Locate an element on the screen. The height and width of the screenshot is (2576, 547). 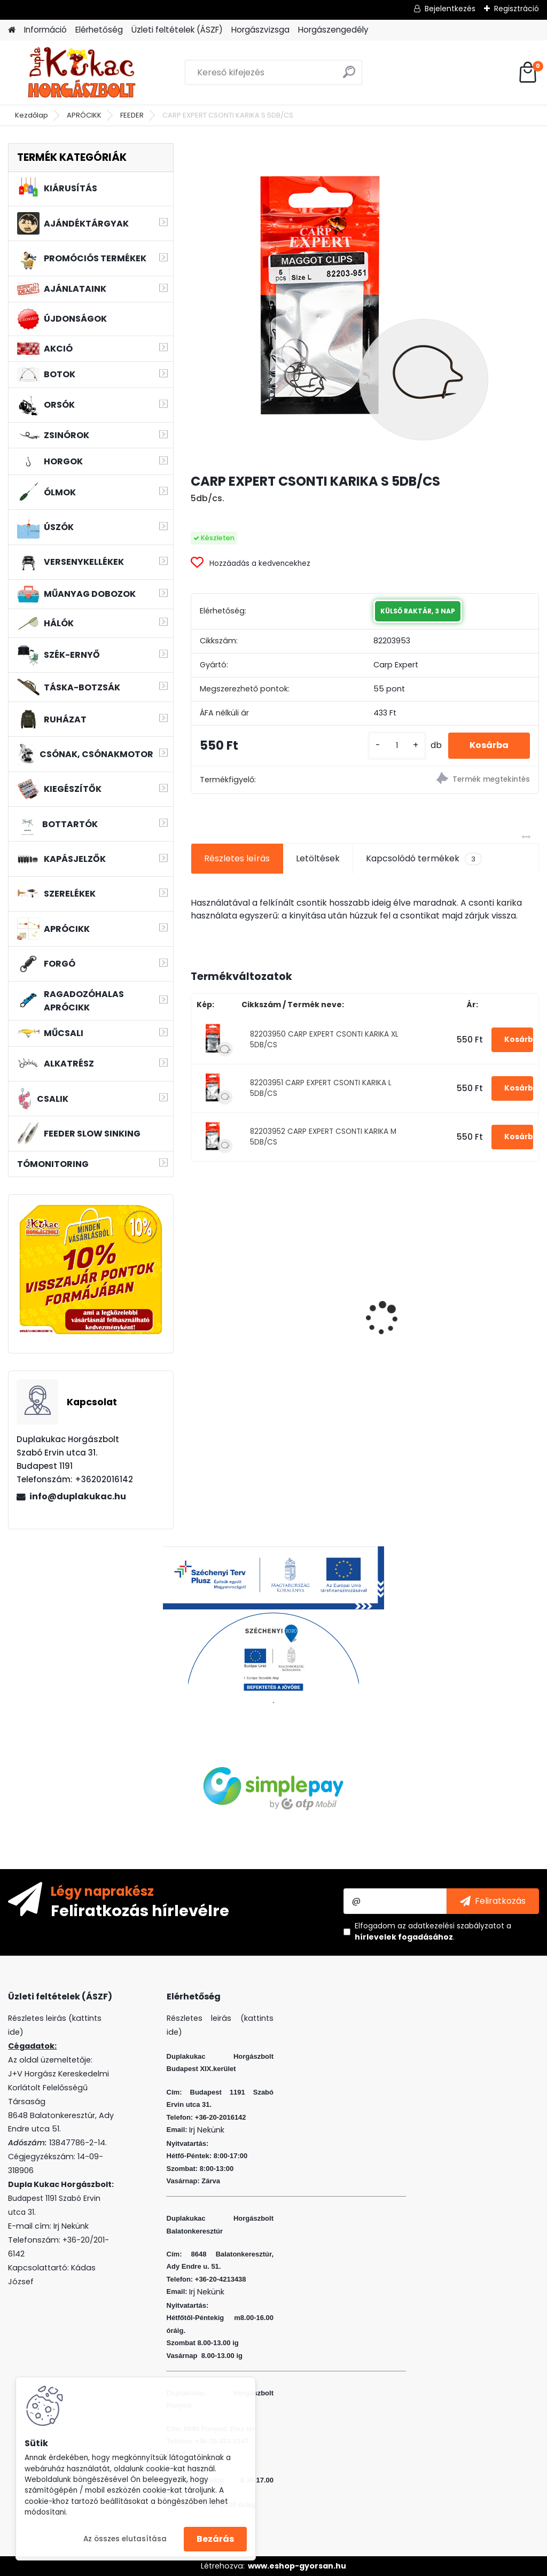
Üzleti feltételek (ÁSZF) is located at coordinates (177, 29).